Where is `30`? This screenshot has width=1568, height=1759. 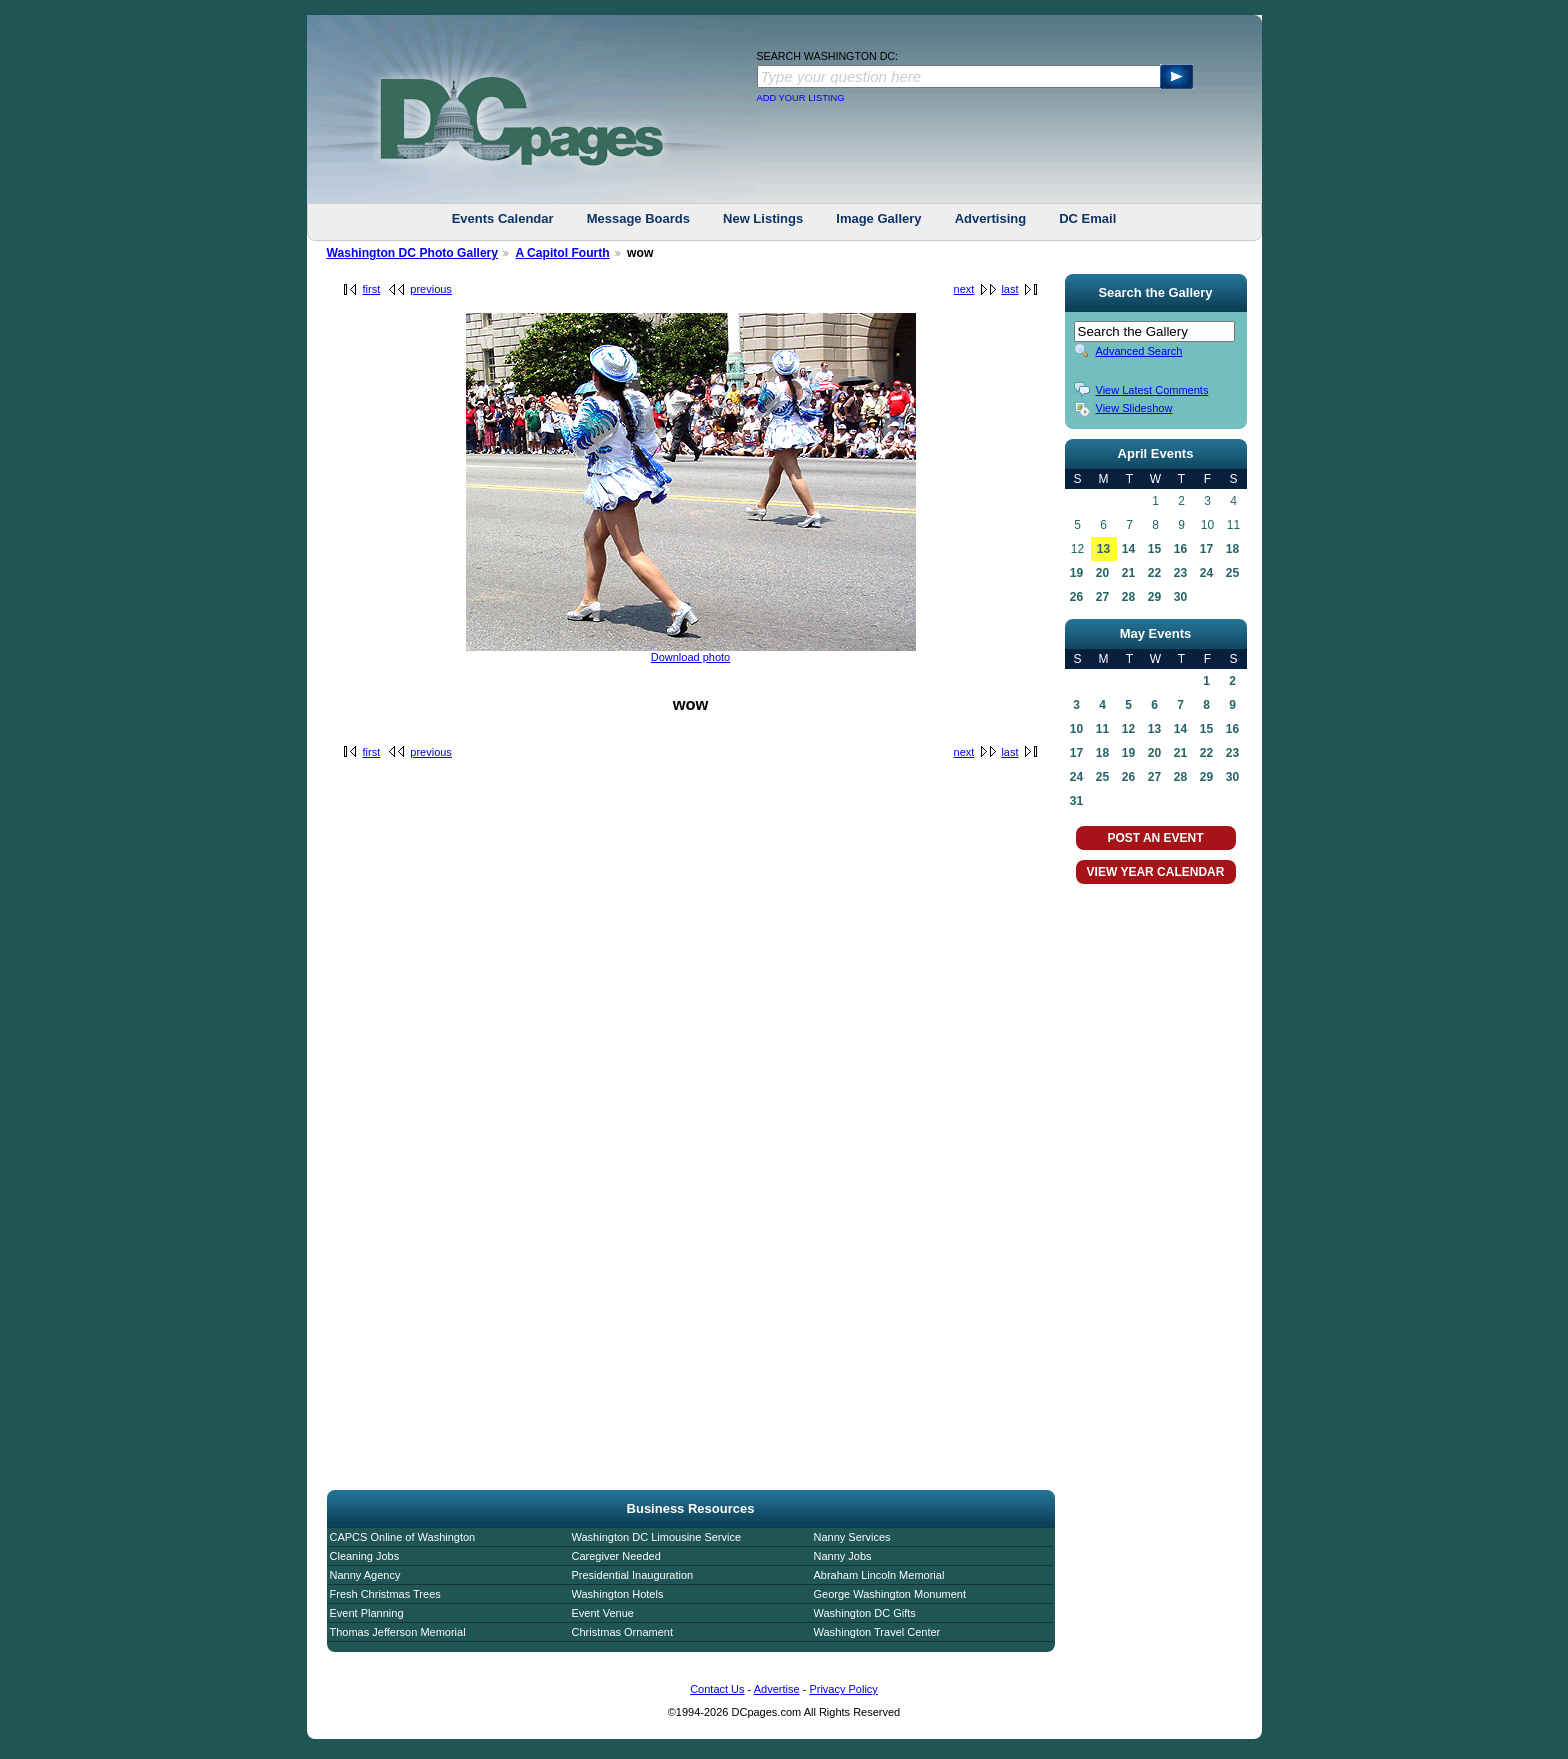
30 is located at coordinates (1180, 597).